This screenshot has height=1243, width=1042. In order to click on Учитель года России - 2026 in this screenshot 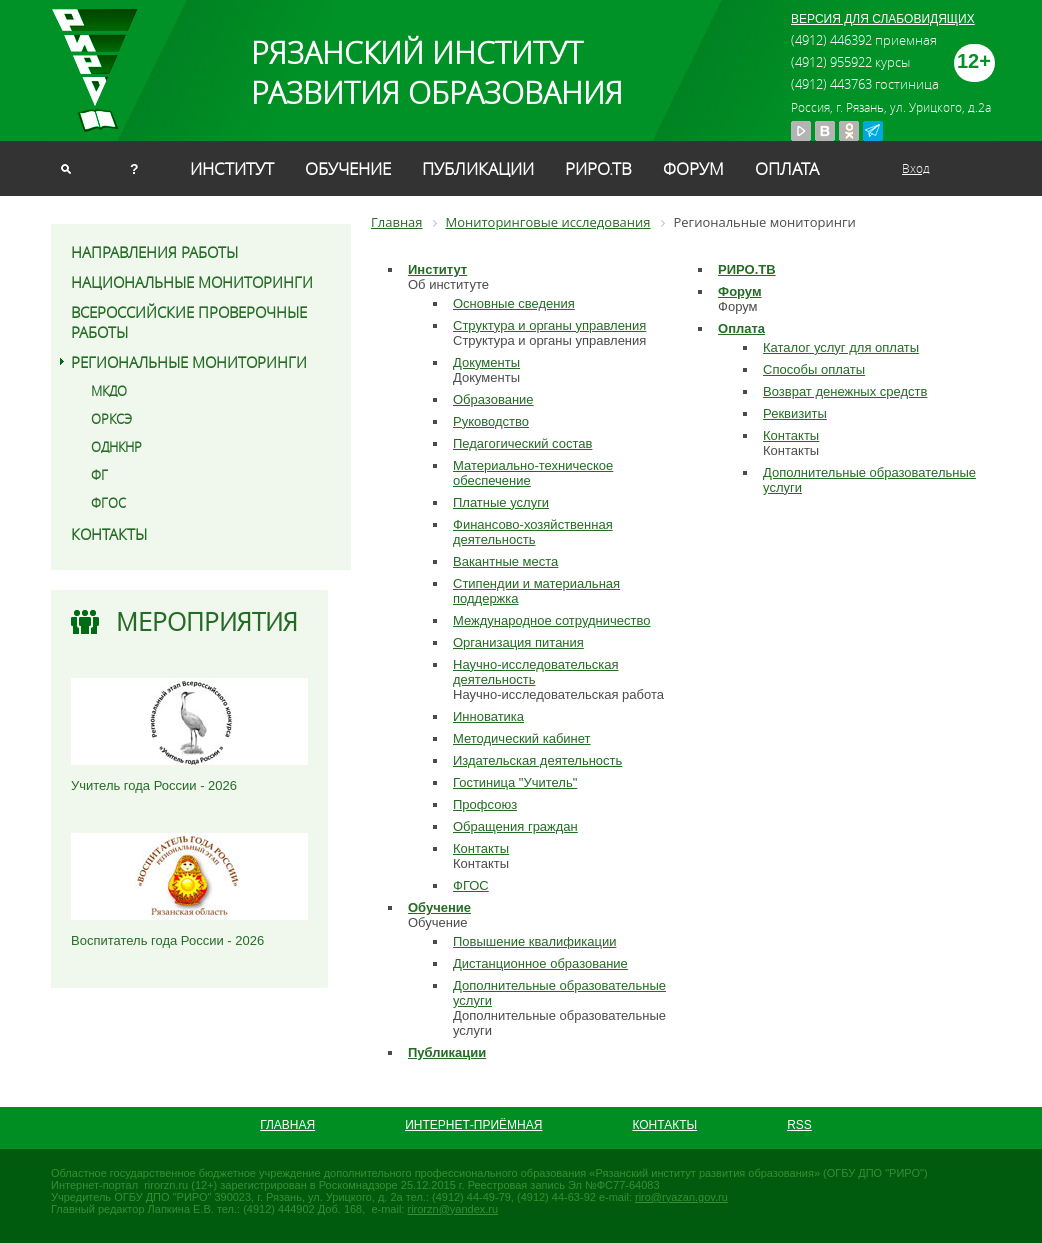, I will do `click(154, 785)`.